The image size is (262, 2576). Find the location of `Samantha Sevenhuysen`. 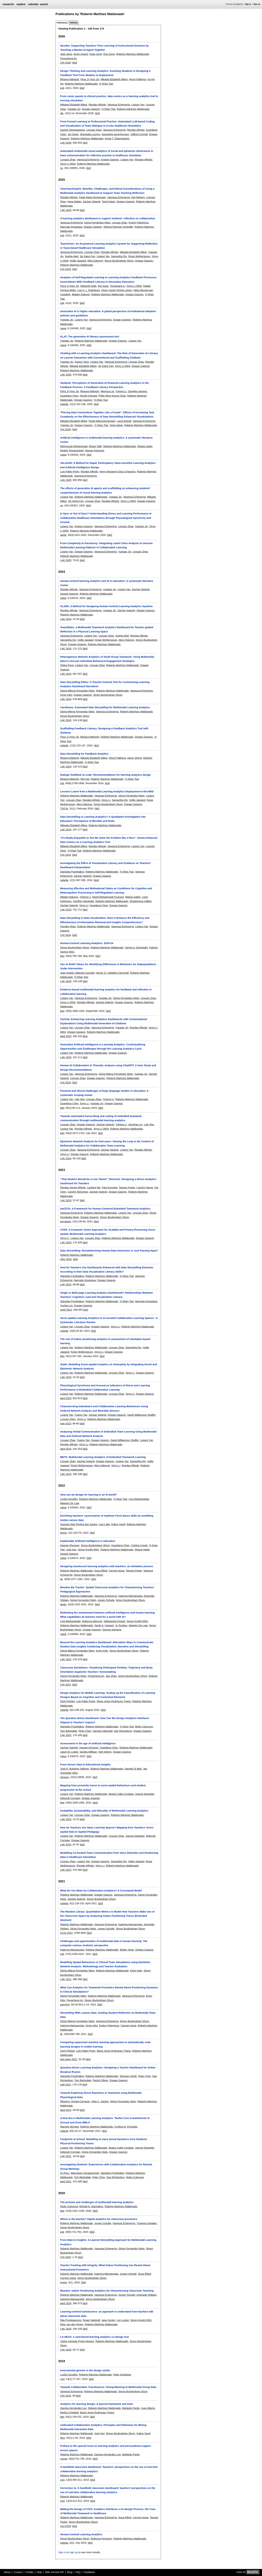

Samantha Sevenhuysen is located at coordinates (115, 134).